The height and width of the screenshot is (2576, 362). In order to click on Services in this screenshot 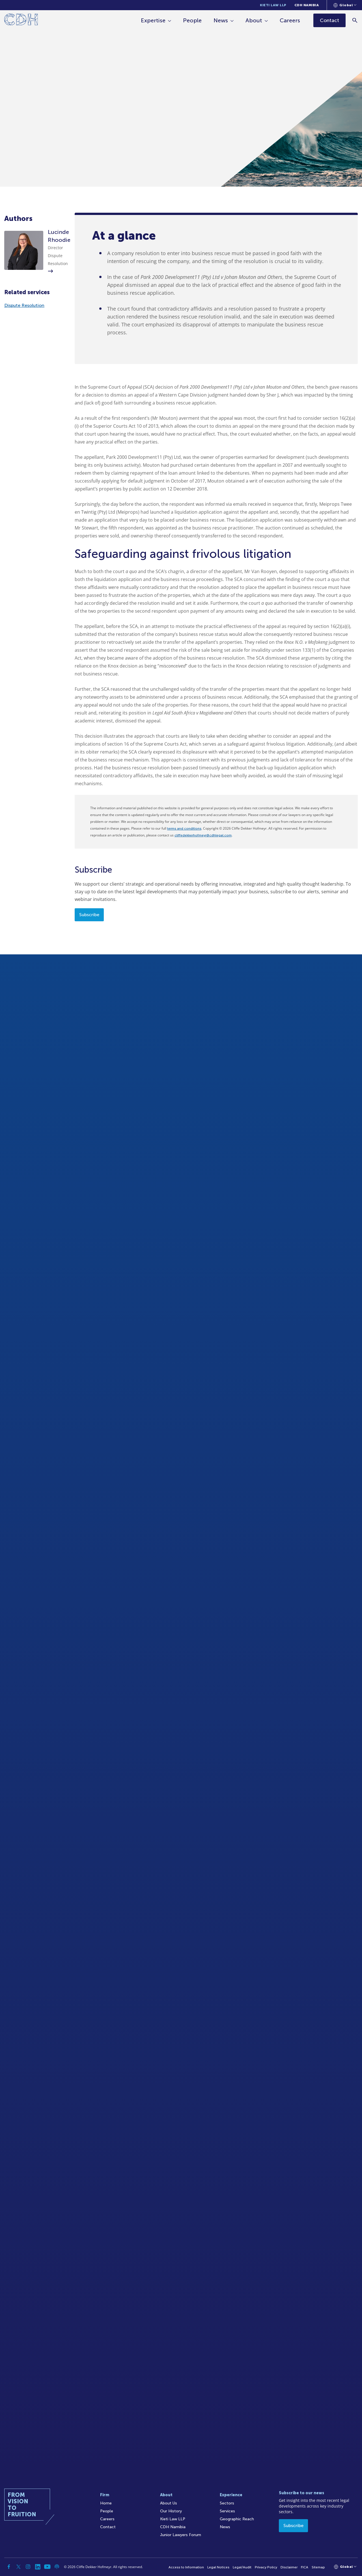, I will do `click(227, 2511)`.